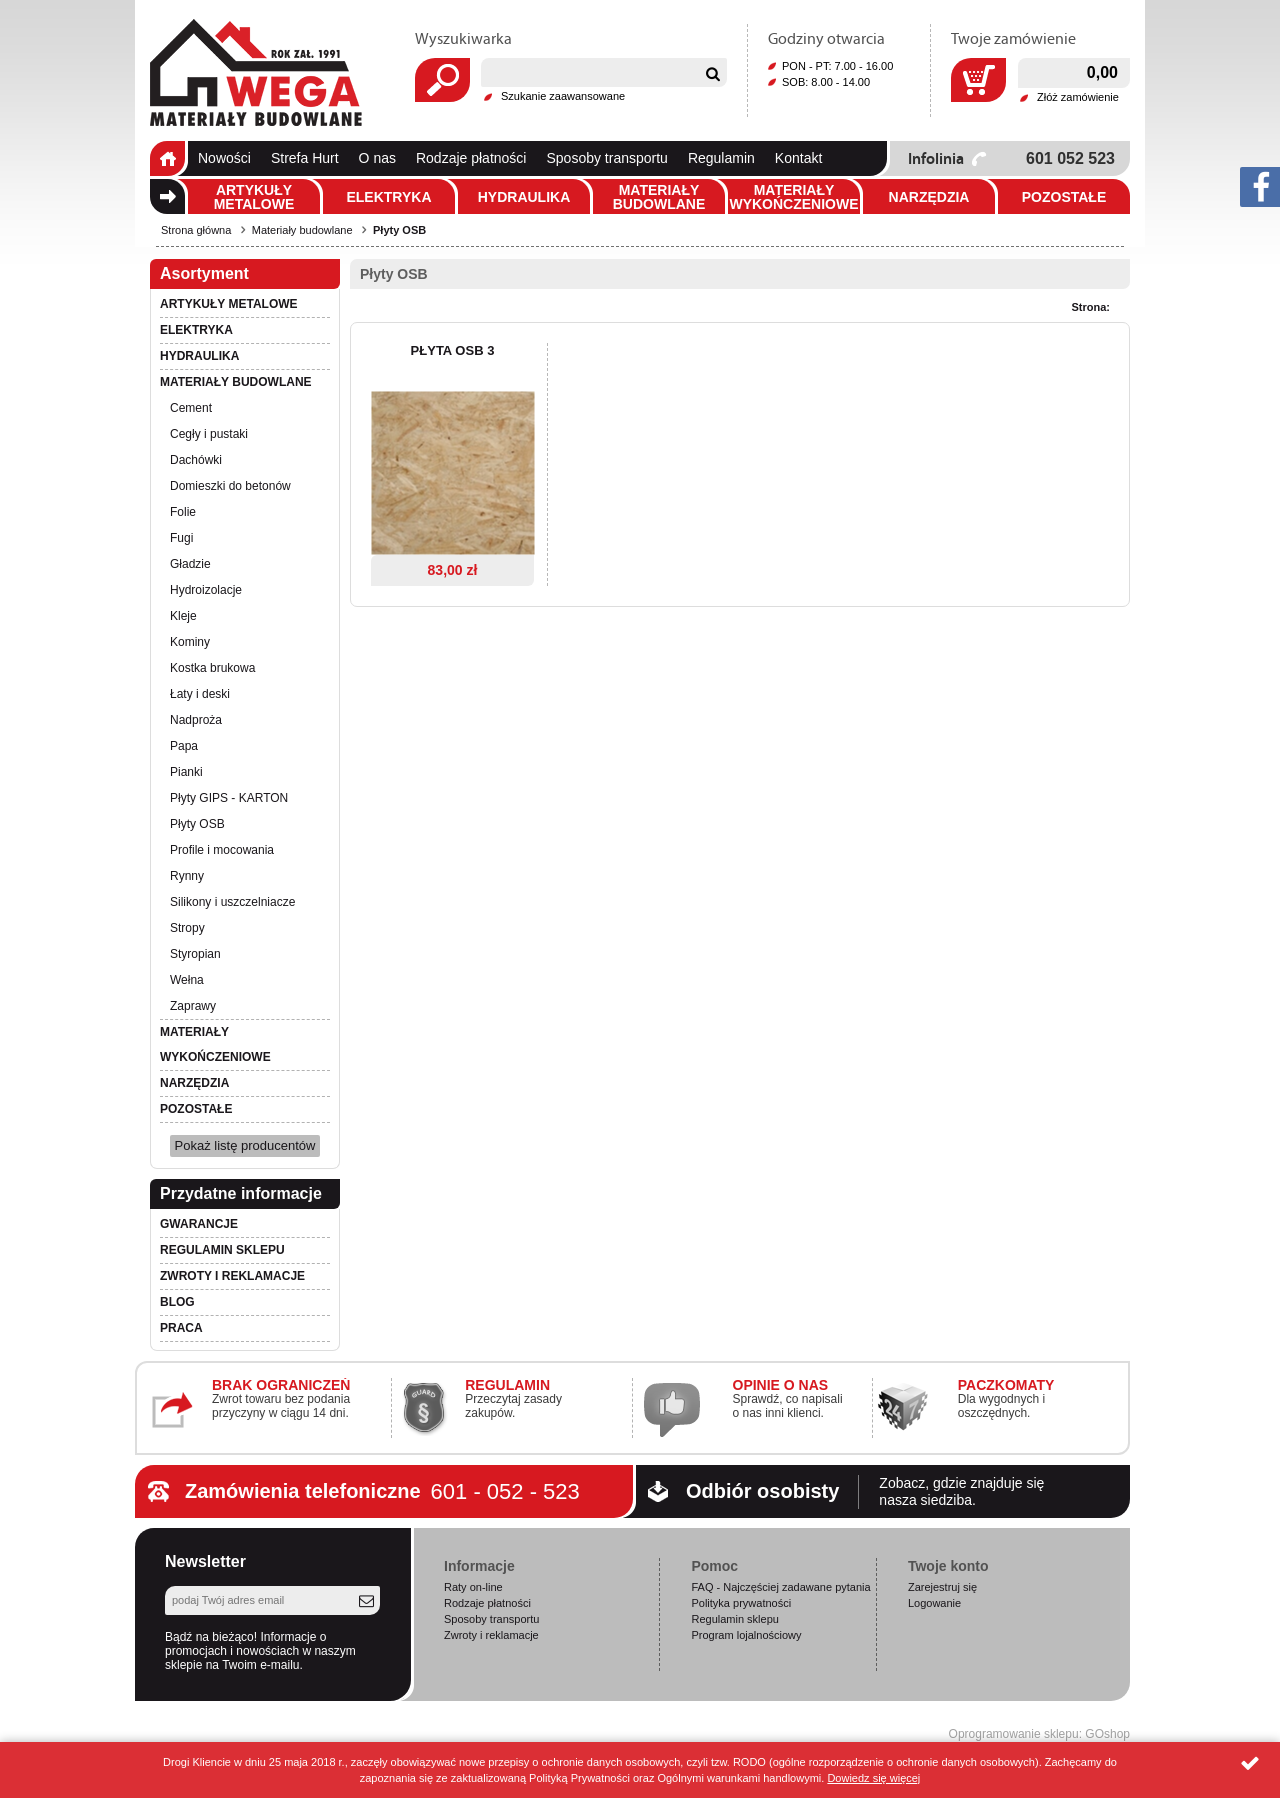 The height and width of the screenshot is (1798, 1280). I want to click on Gładzie, so click(190, 564).